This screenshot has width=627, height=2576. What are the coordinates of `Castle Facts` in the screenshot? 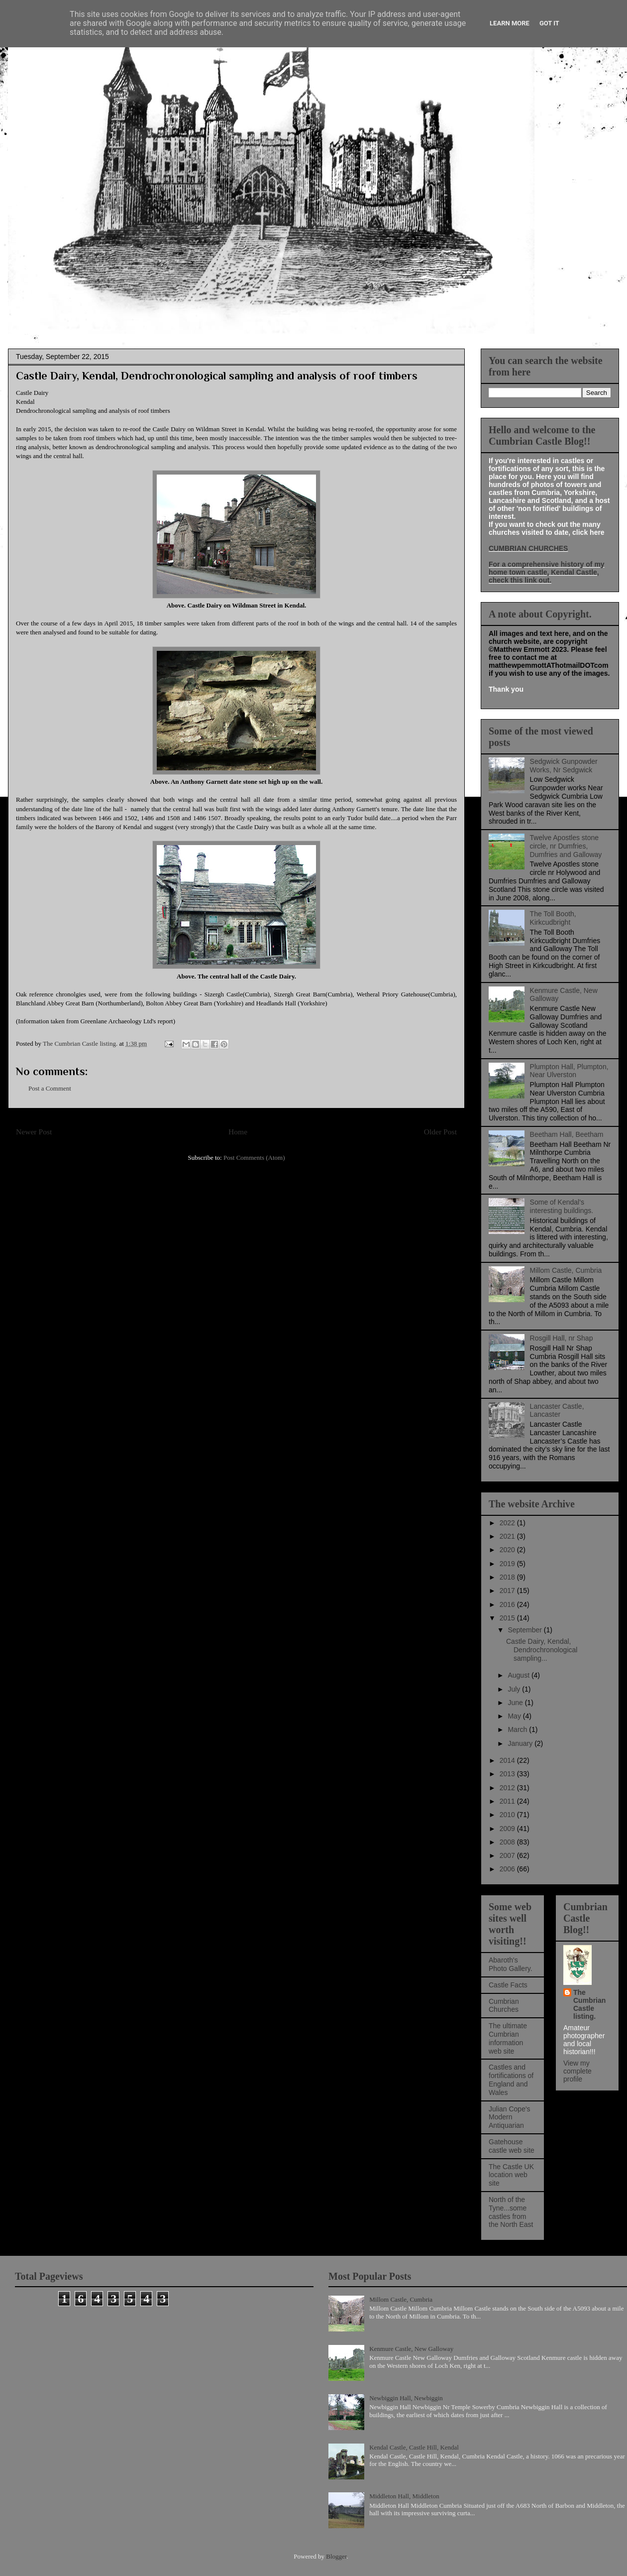 It's located at (508, 1985).